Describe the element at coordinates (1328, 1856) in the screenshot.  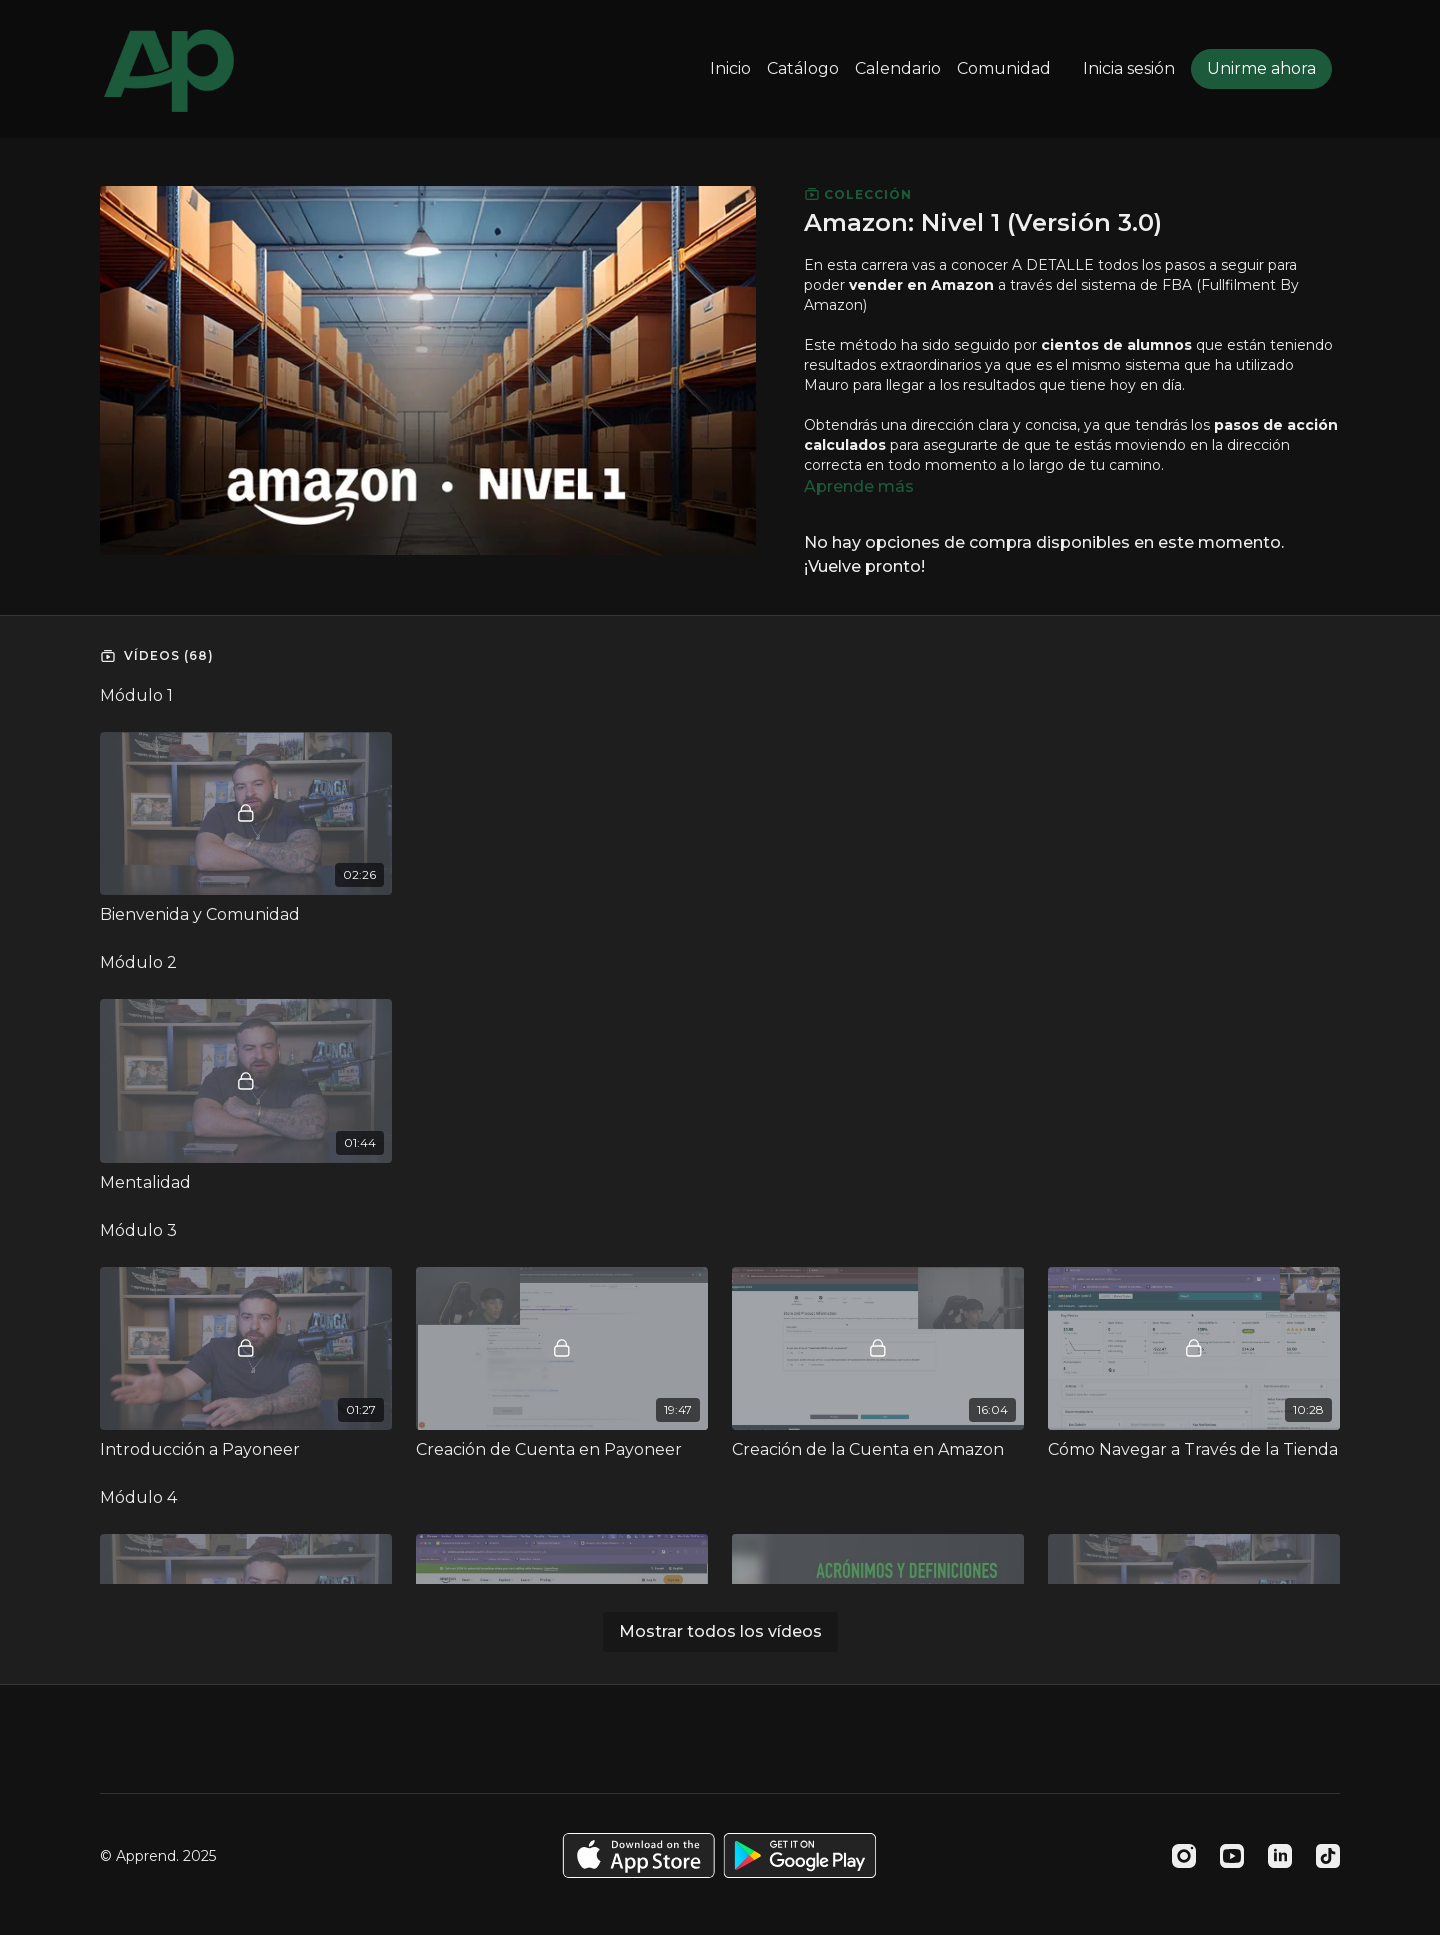
I see `[TikTok]` at that location.